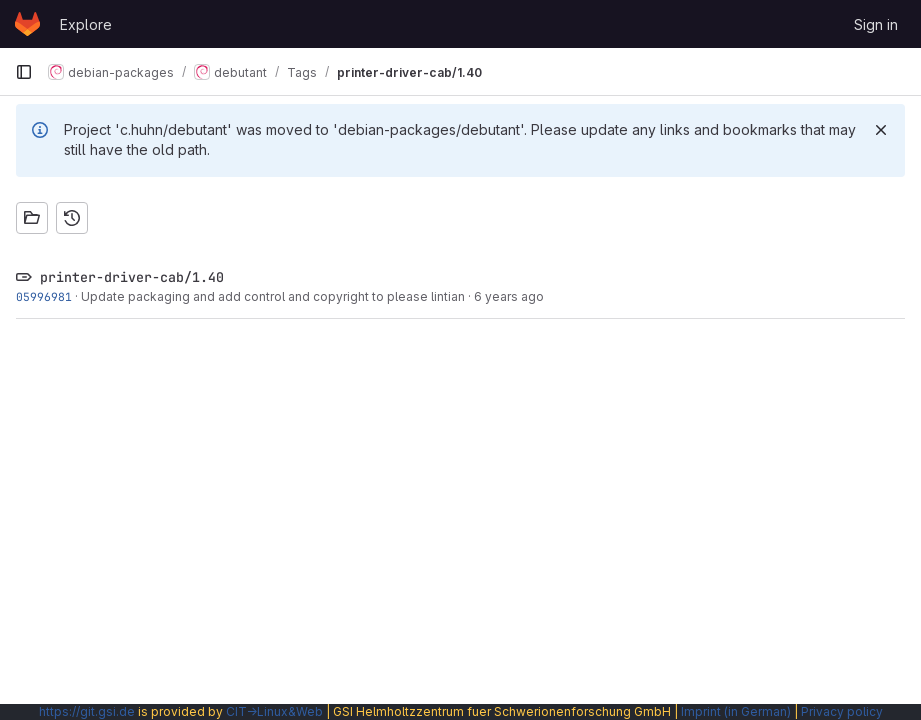 Image resolution: width=921 pixels, height=720 pixels. Describe the element at coordinates (509, 296) in the screenshot. I see `6 years ago [Nov 15, 2019 3:54pm]` at that location.